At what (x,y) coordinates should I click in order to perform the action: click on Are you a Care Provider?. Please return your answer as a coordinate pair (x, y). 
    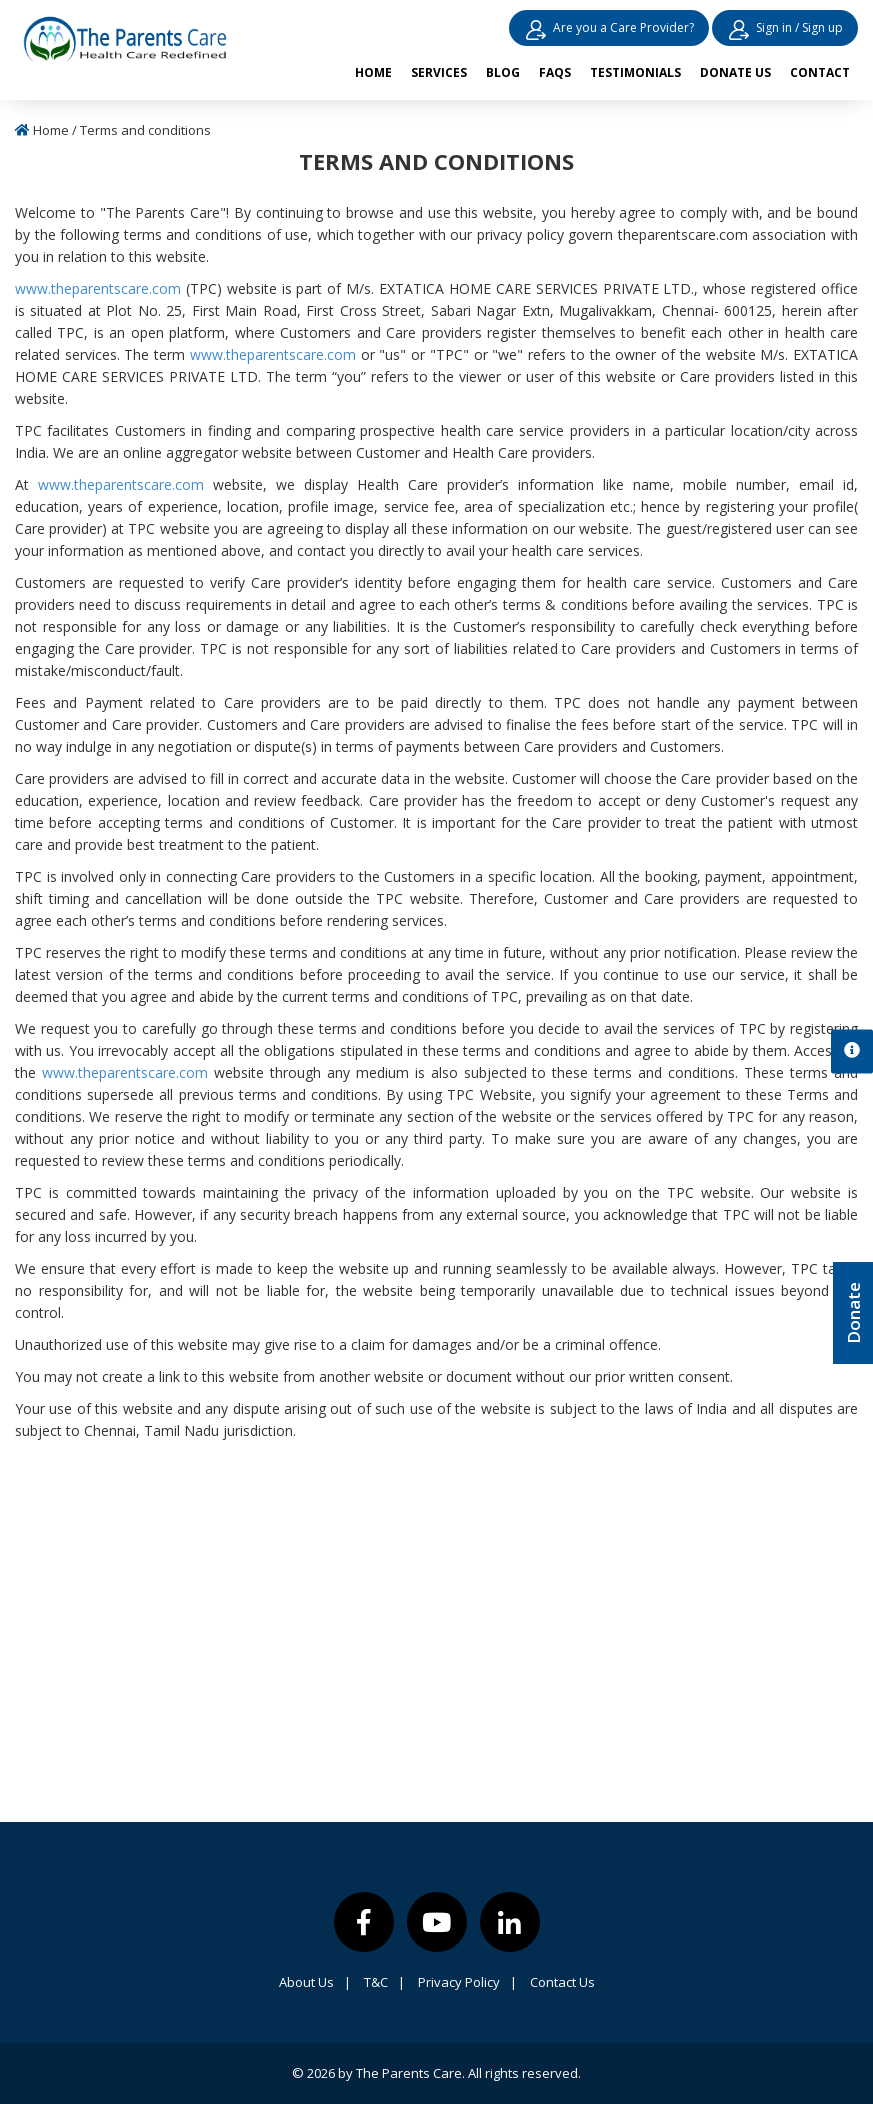
    Looking at the image, I should click on (609, 32).